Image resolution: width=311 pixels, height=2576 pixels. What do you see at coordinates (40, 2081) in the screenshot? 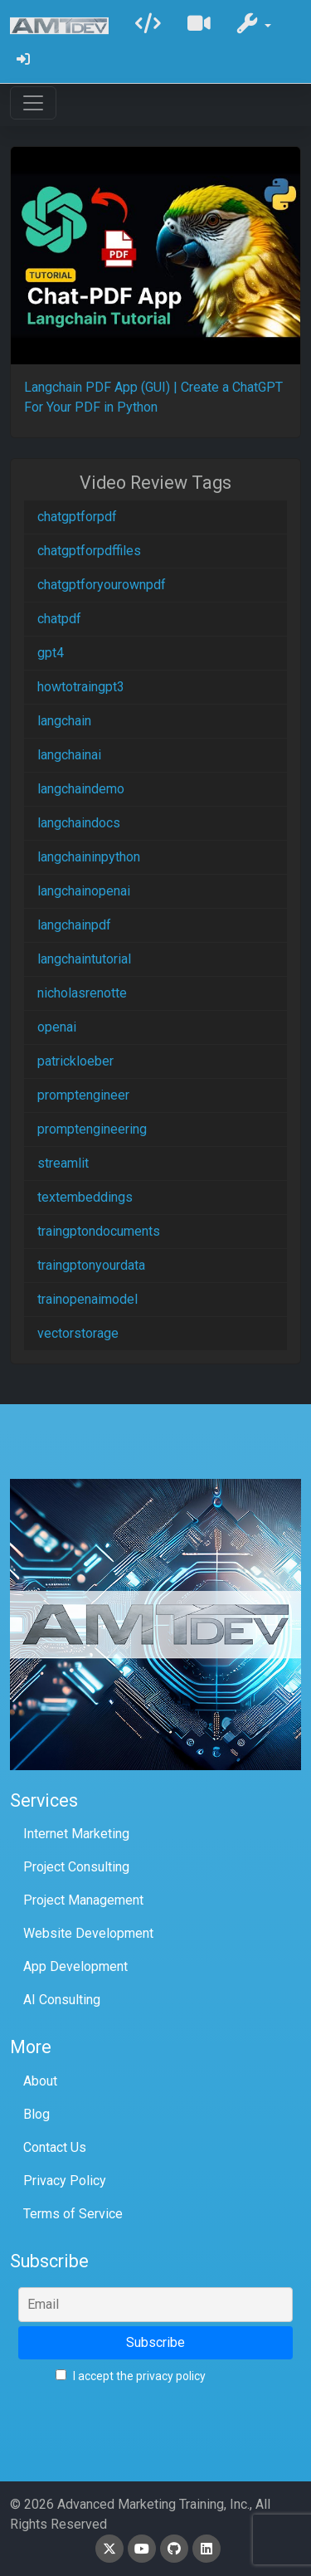
I see `About` at bounding box center [40, 2081].